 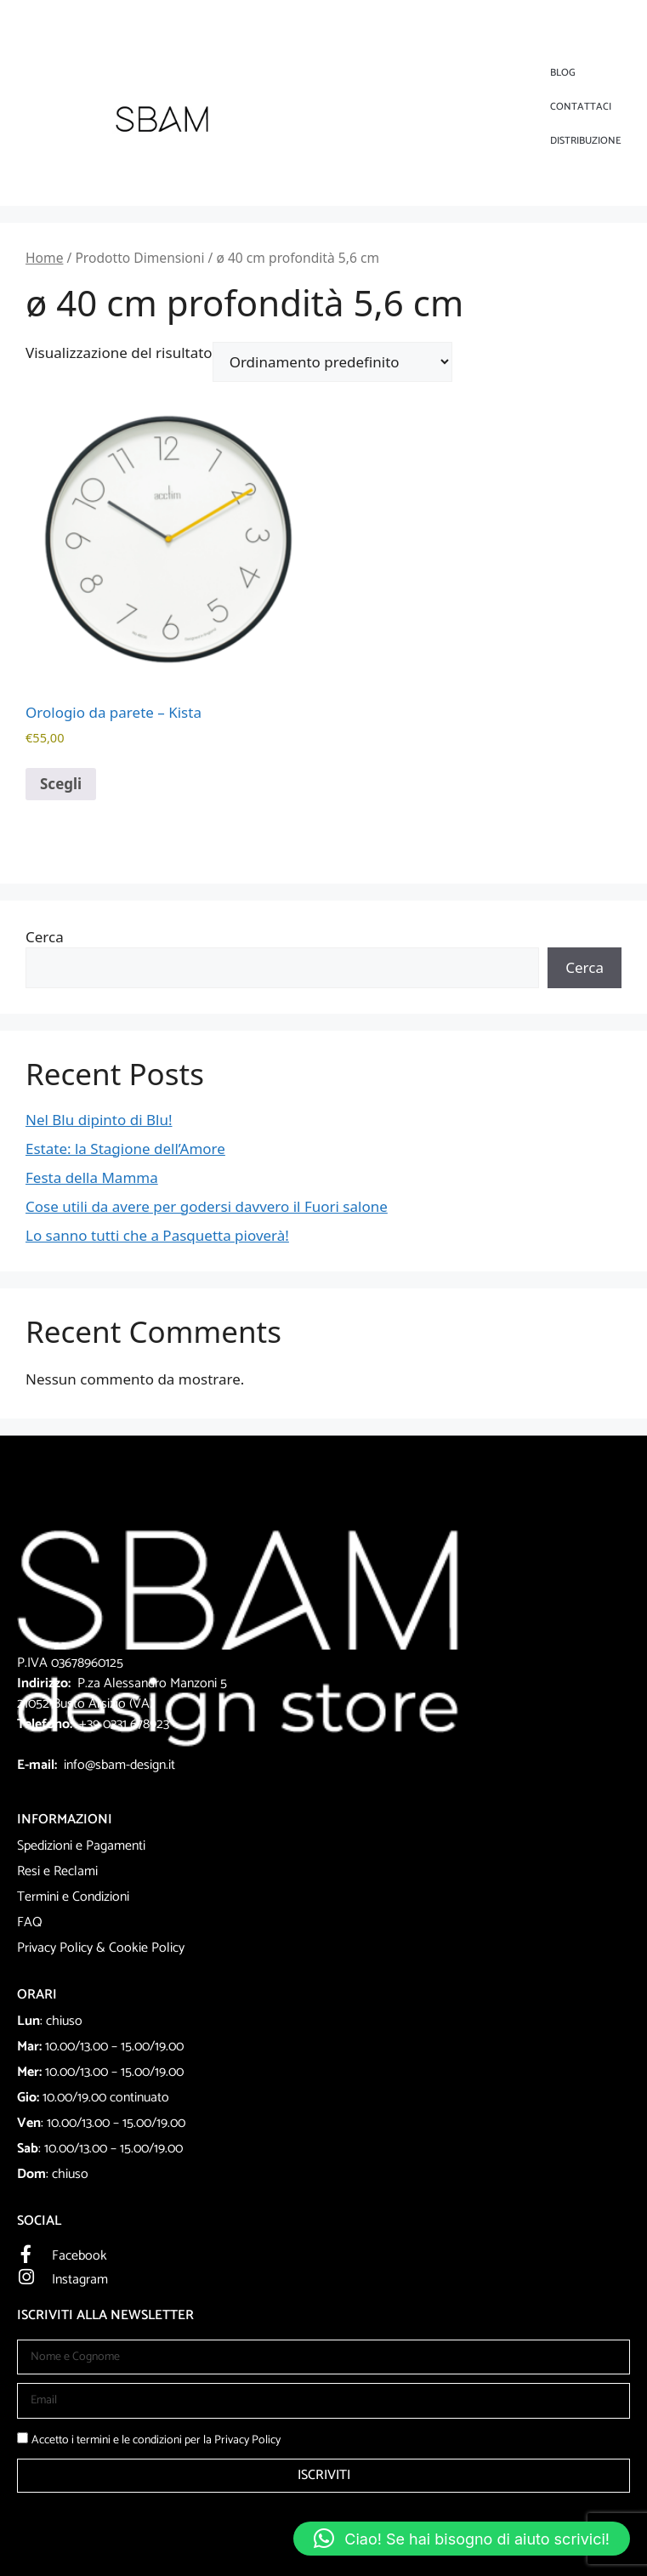 What do you see at coordinates (563, 73) in the screenshot?
I see `Blog` at bounding box center [563, 73].